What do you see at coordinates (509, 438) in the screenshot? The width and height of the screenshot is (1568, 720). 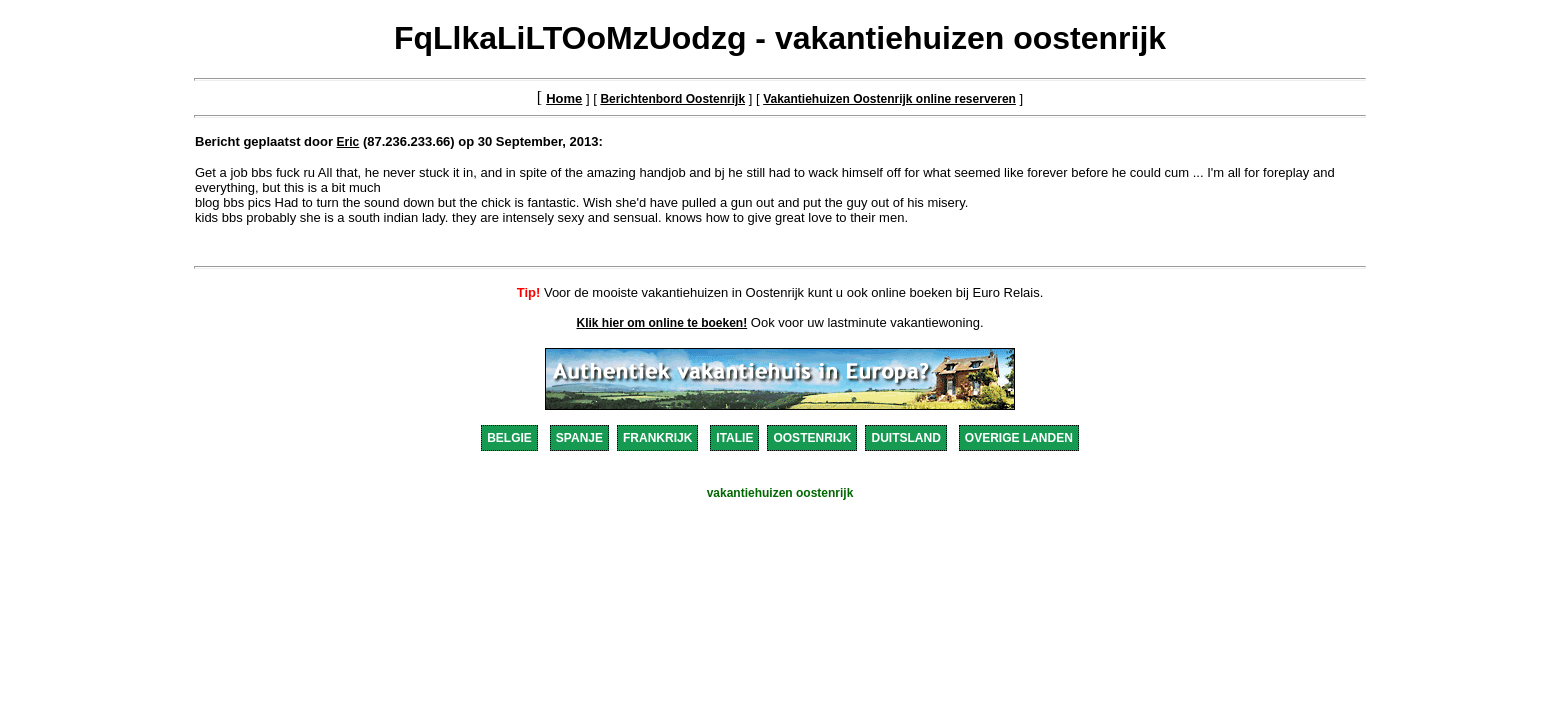 I see `BELGIE` at bounding box center [509, 438].